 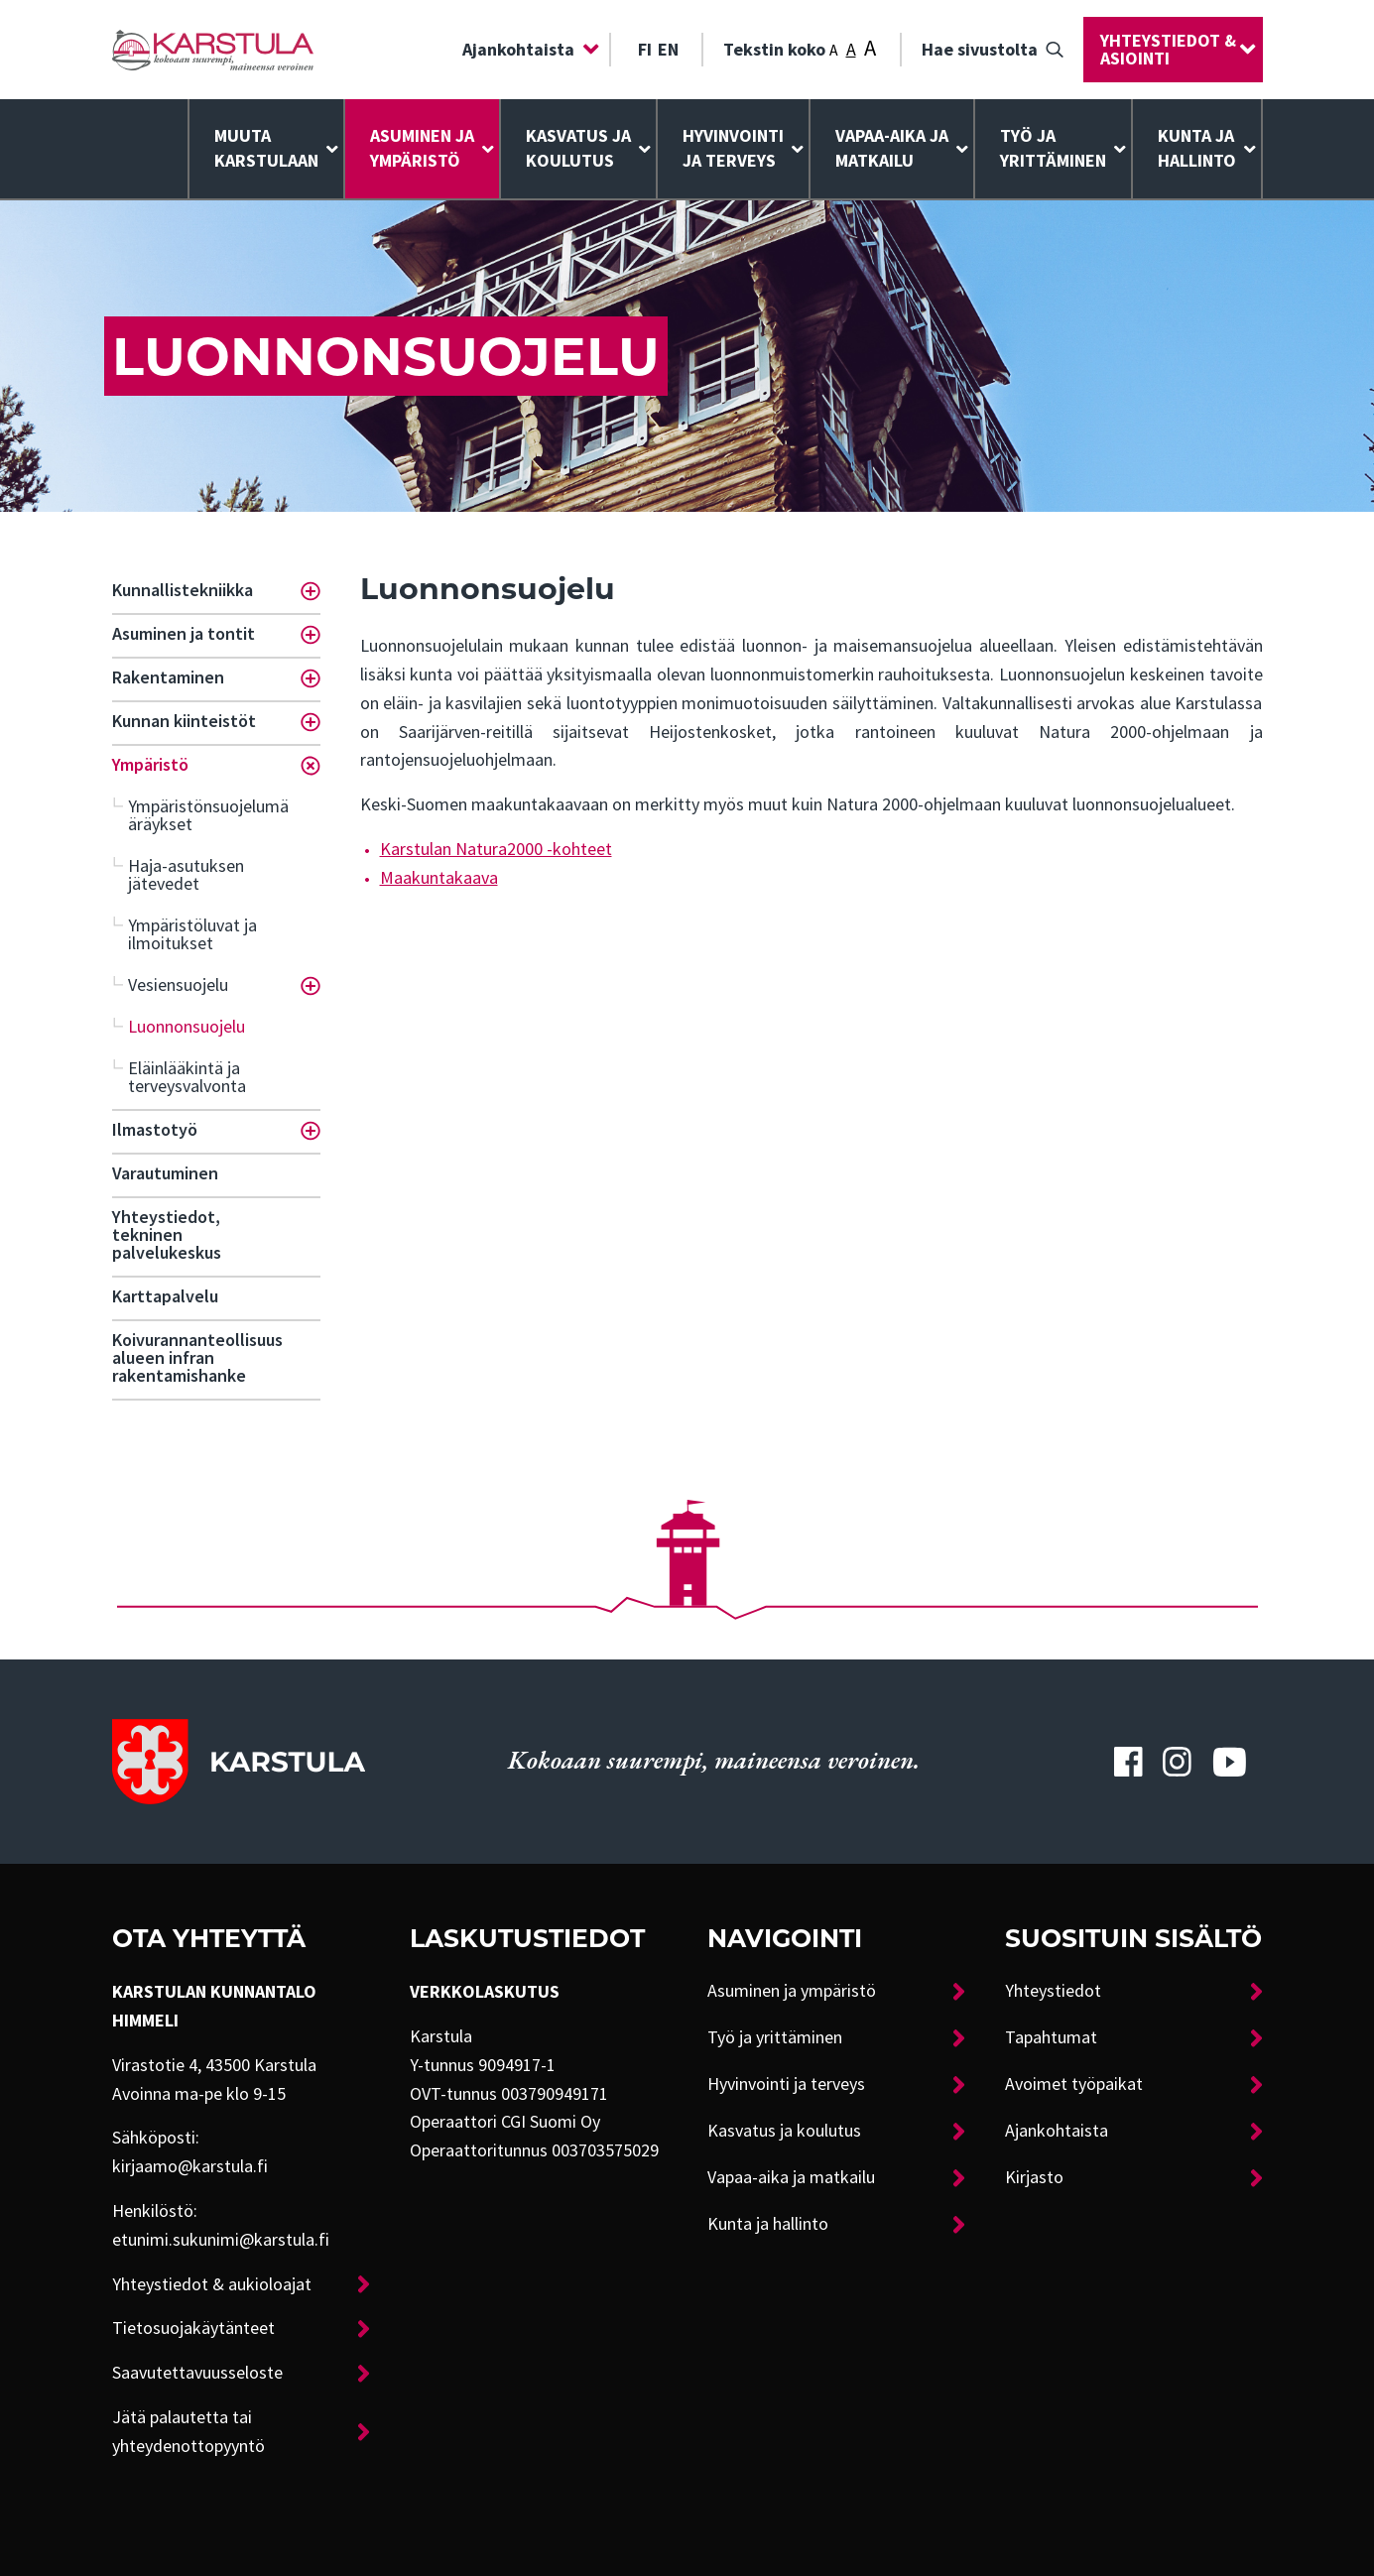 What do you see at coordinates (525, 49) in the screenshot?
I see `[menuitem]` at bounding box center [525, 49].